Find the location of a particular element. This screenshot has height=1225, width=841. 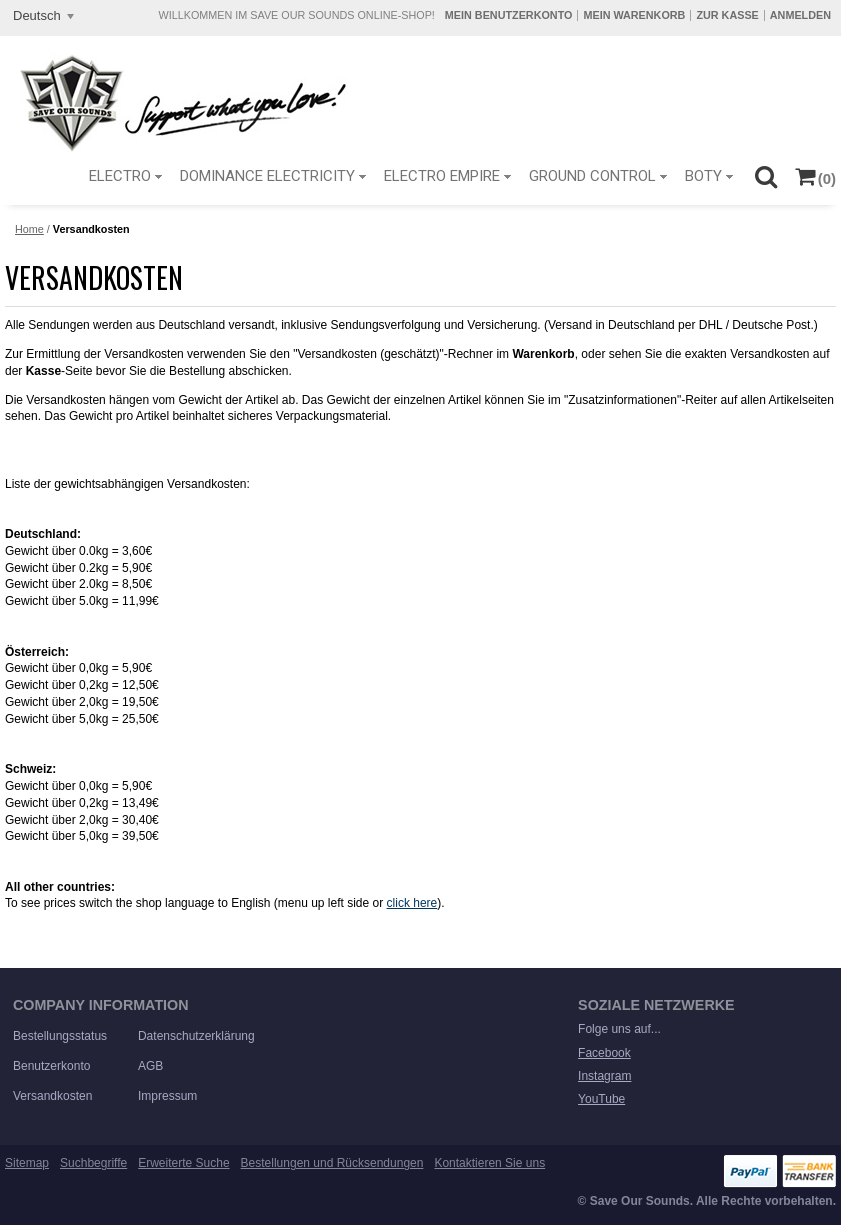

Sitemap is located at coordinates (27, 1163).